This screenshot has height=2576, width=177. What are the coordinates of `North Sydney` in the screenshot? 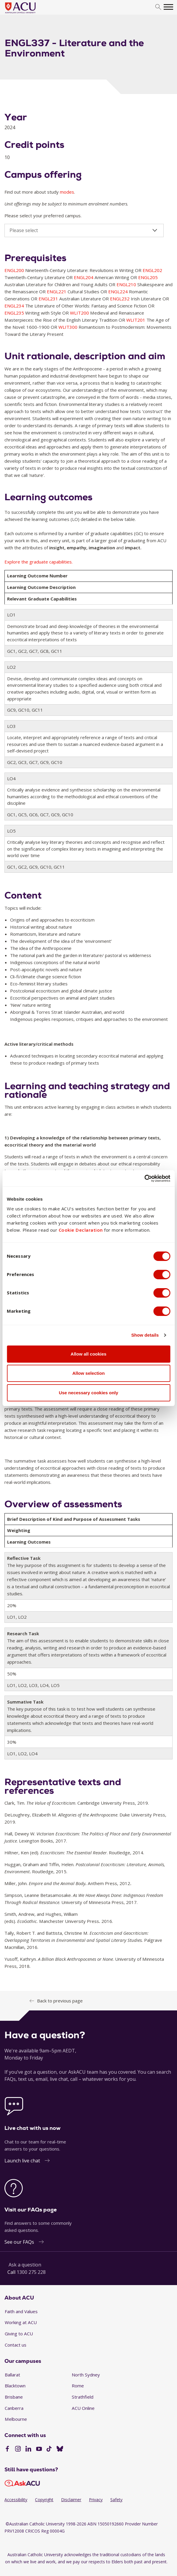 It's located at (86, 2375).